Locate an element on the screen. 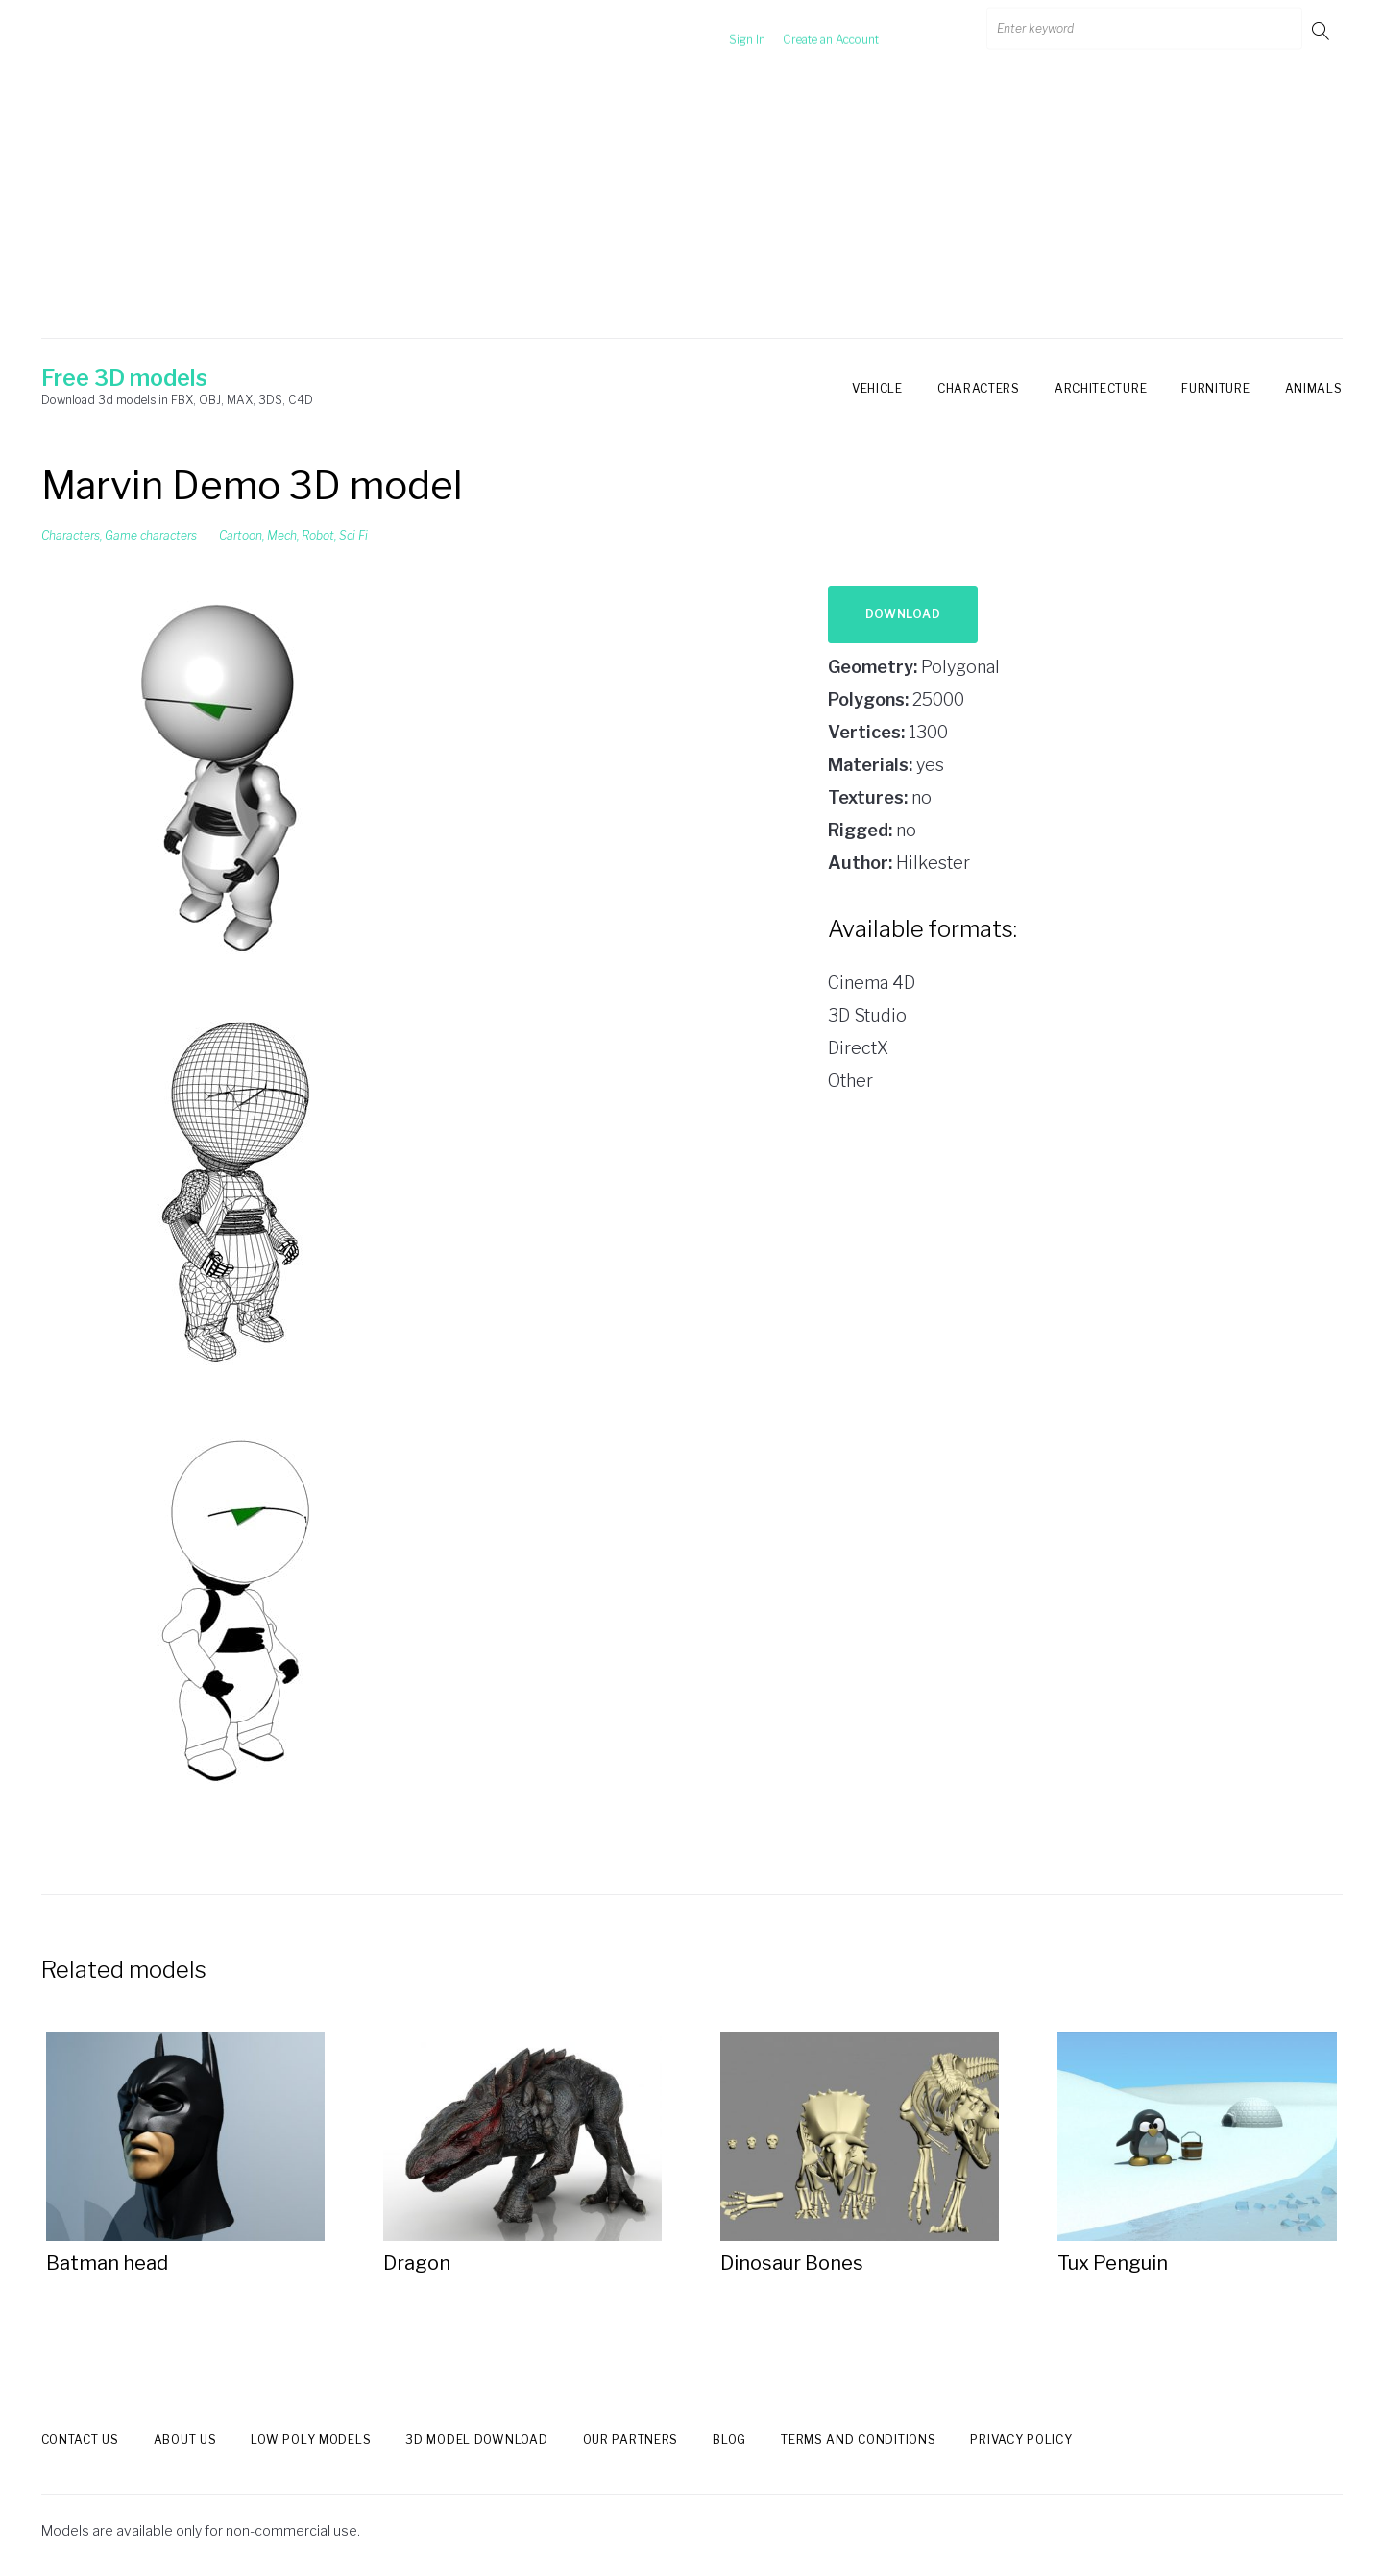 This screenshot has width=1383, height=2576. Our Partners is located at coordinates (631, 2439).